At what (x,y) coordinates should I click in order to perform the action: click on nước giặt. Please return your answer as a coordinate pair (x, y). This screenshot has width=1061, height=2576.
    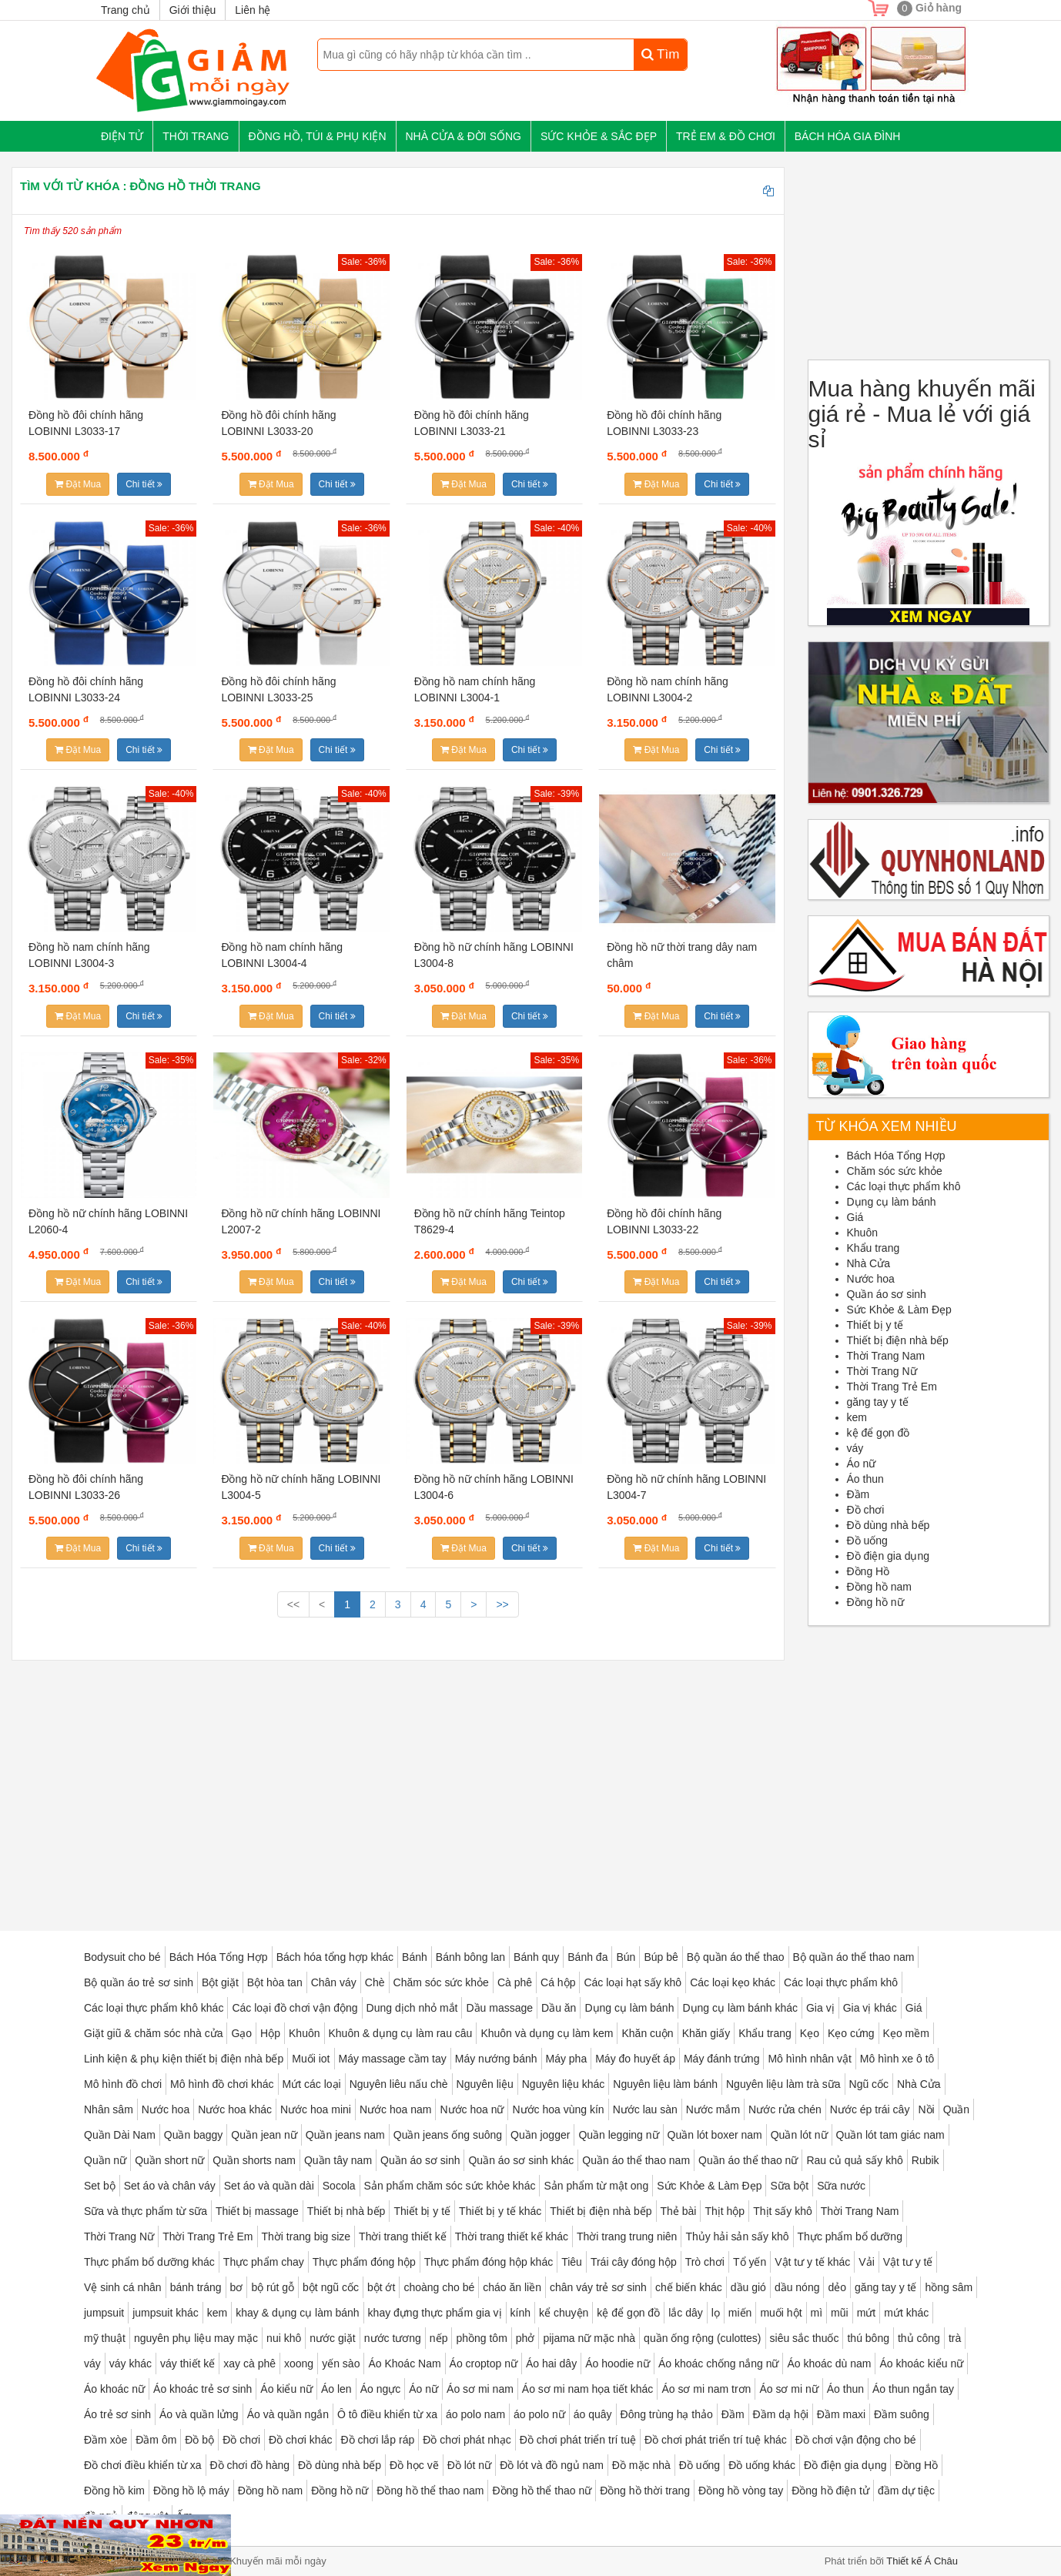
    Looking at the image, I should click on (332, 2338).